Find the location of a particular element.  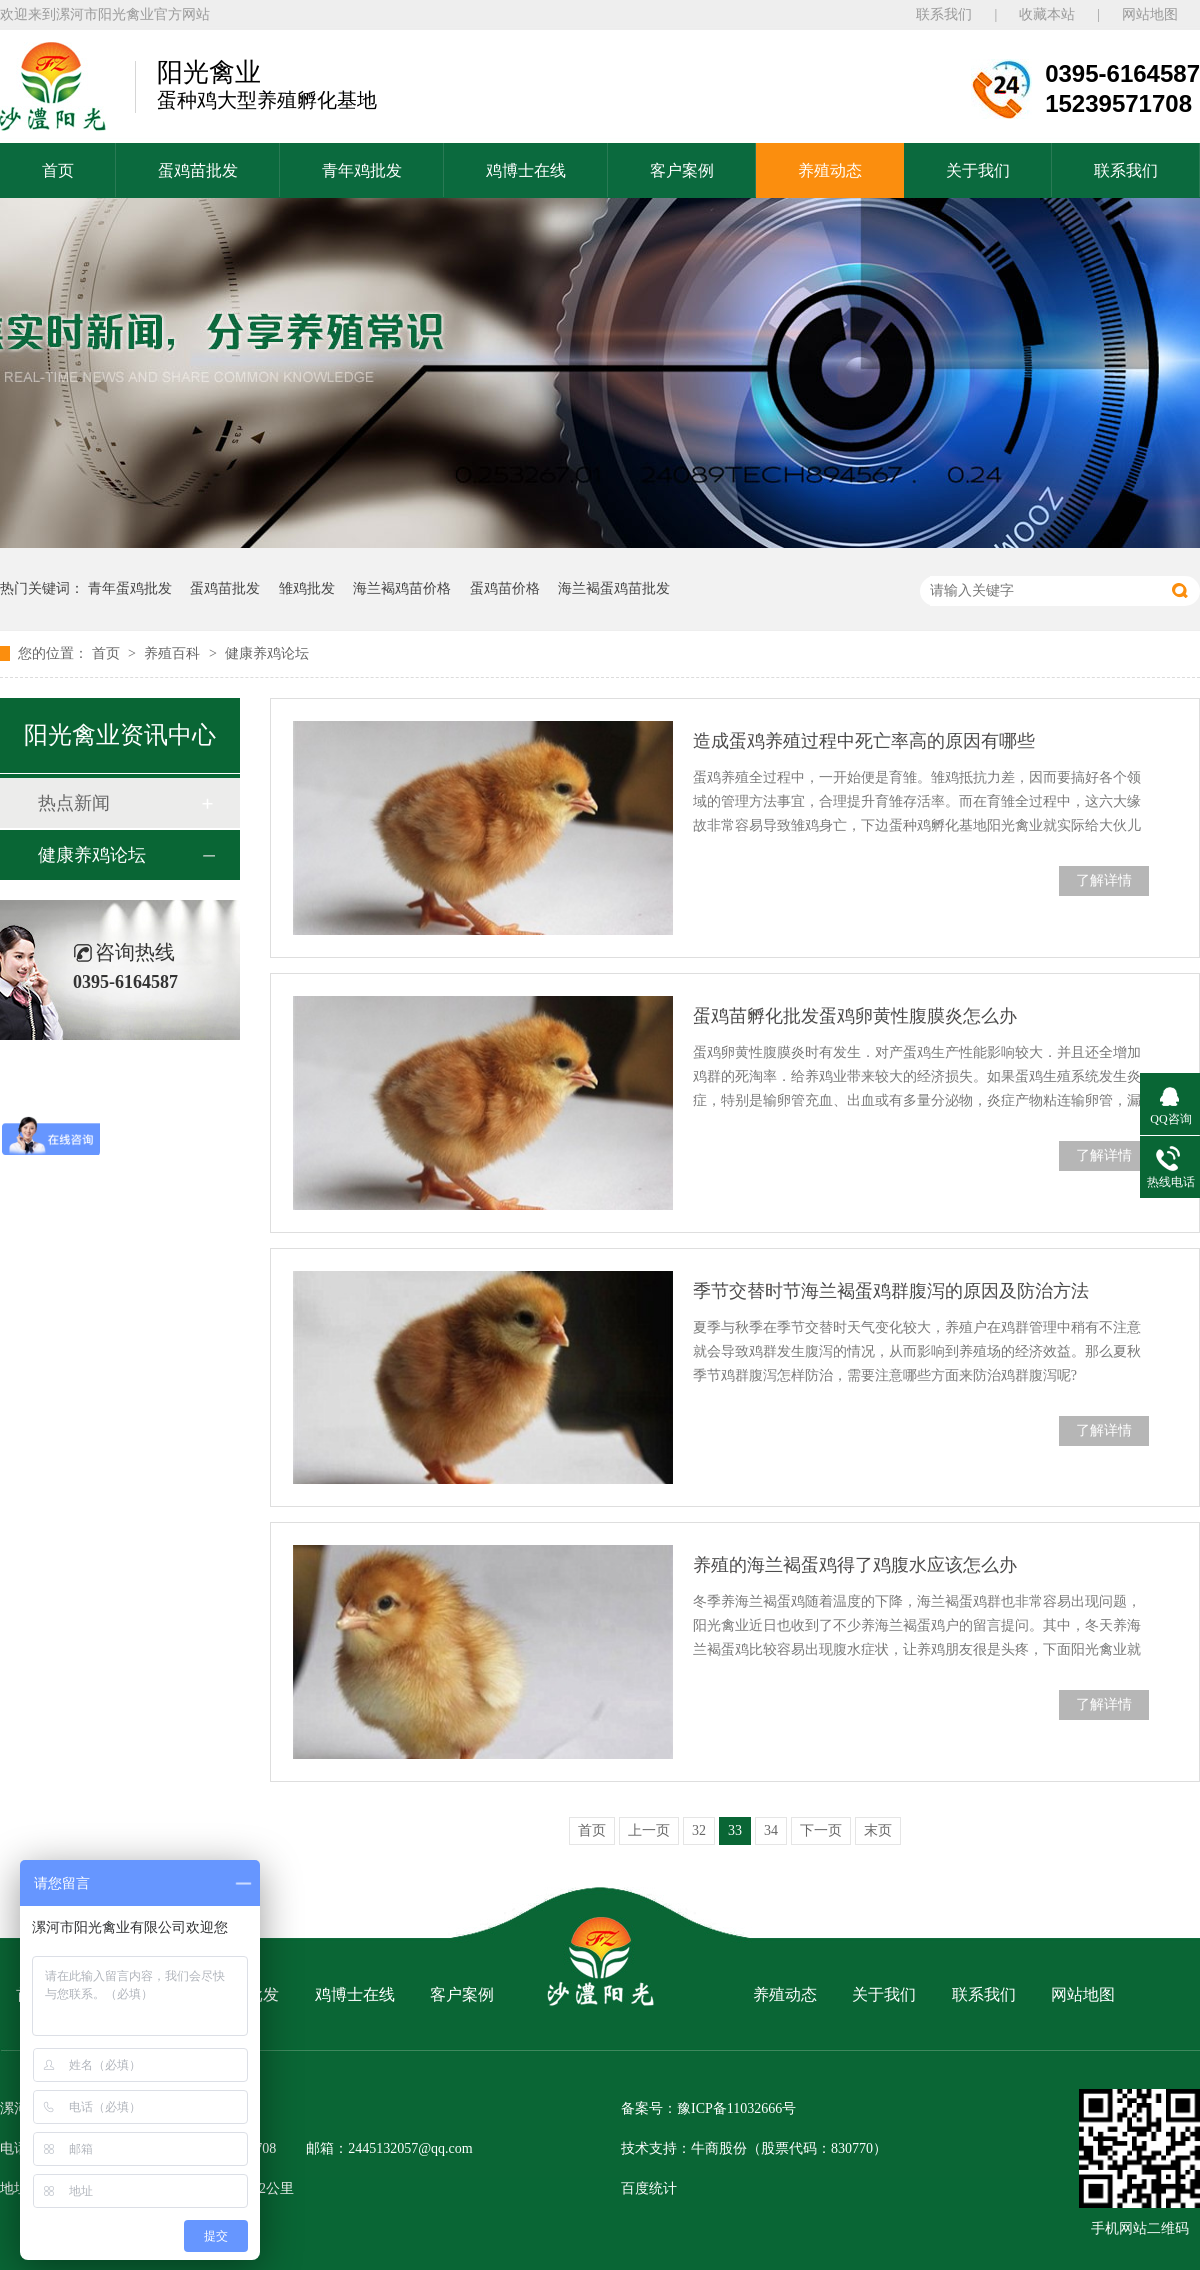

网站地图 is located at coordinates (1150, 14).